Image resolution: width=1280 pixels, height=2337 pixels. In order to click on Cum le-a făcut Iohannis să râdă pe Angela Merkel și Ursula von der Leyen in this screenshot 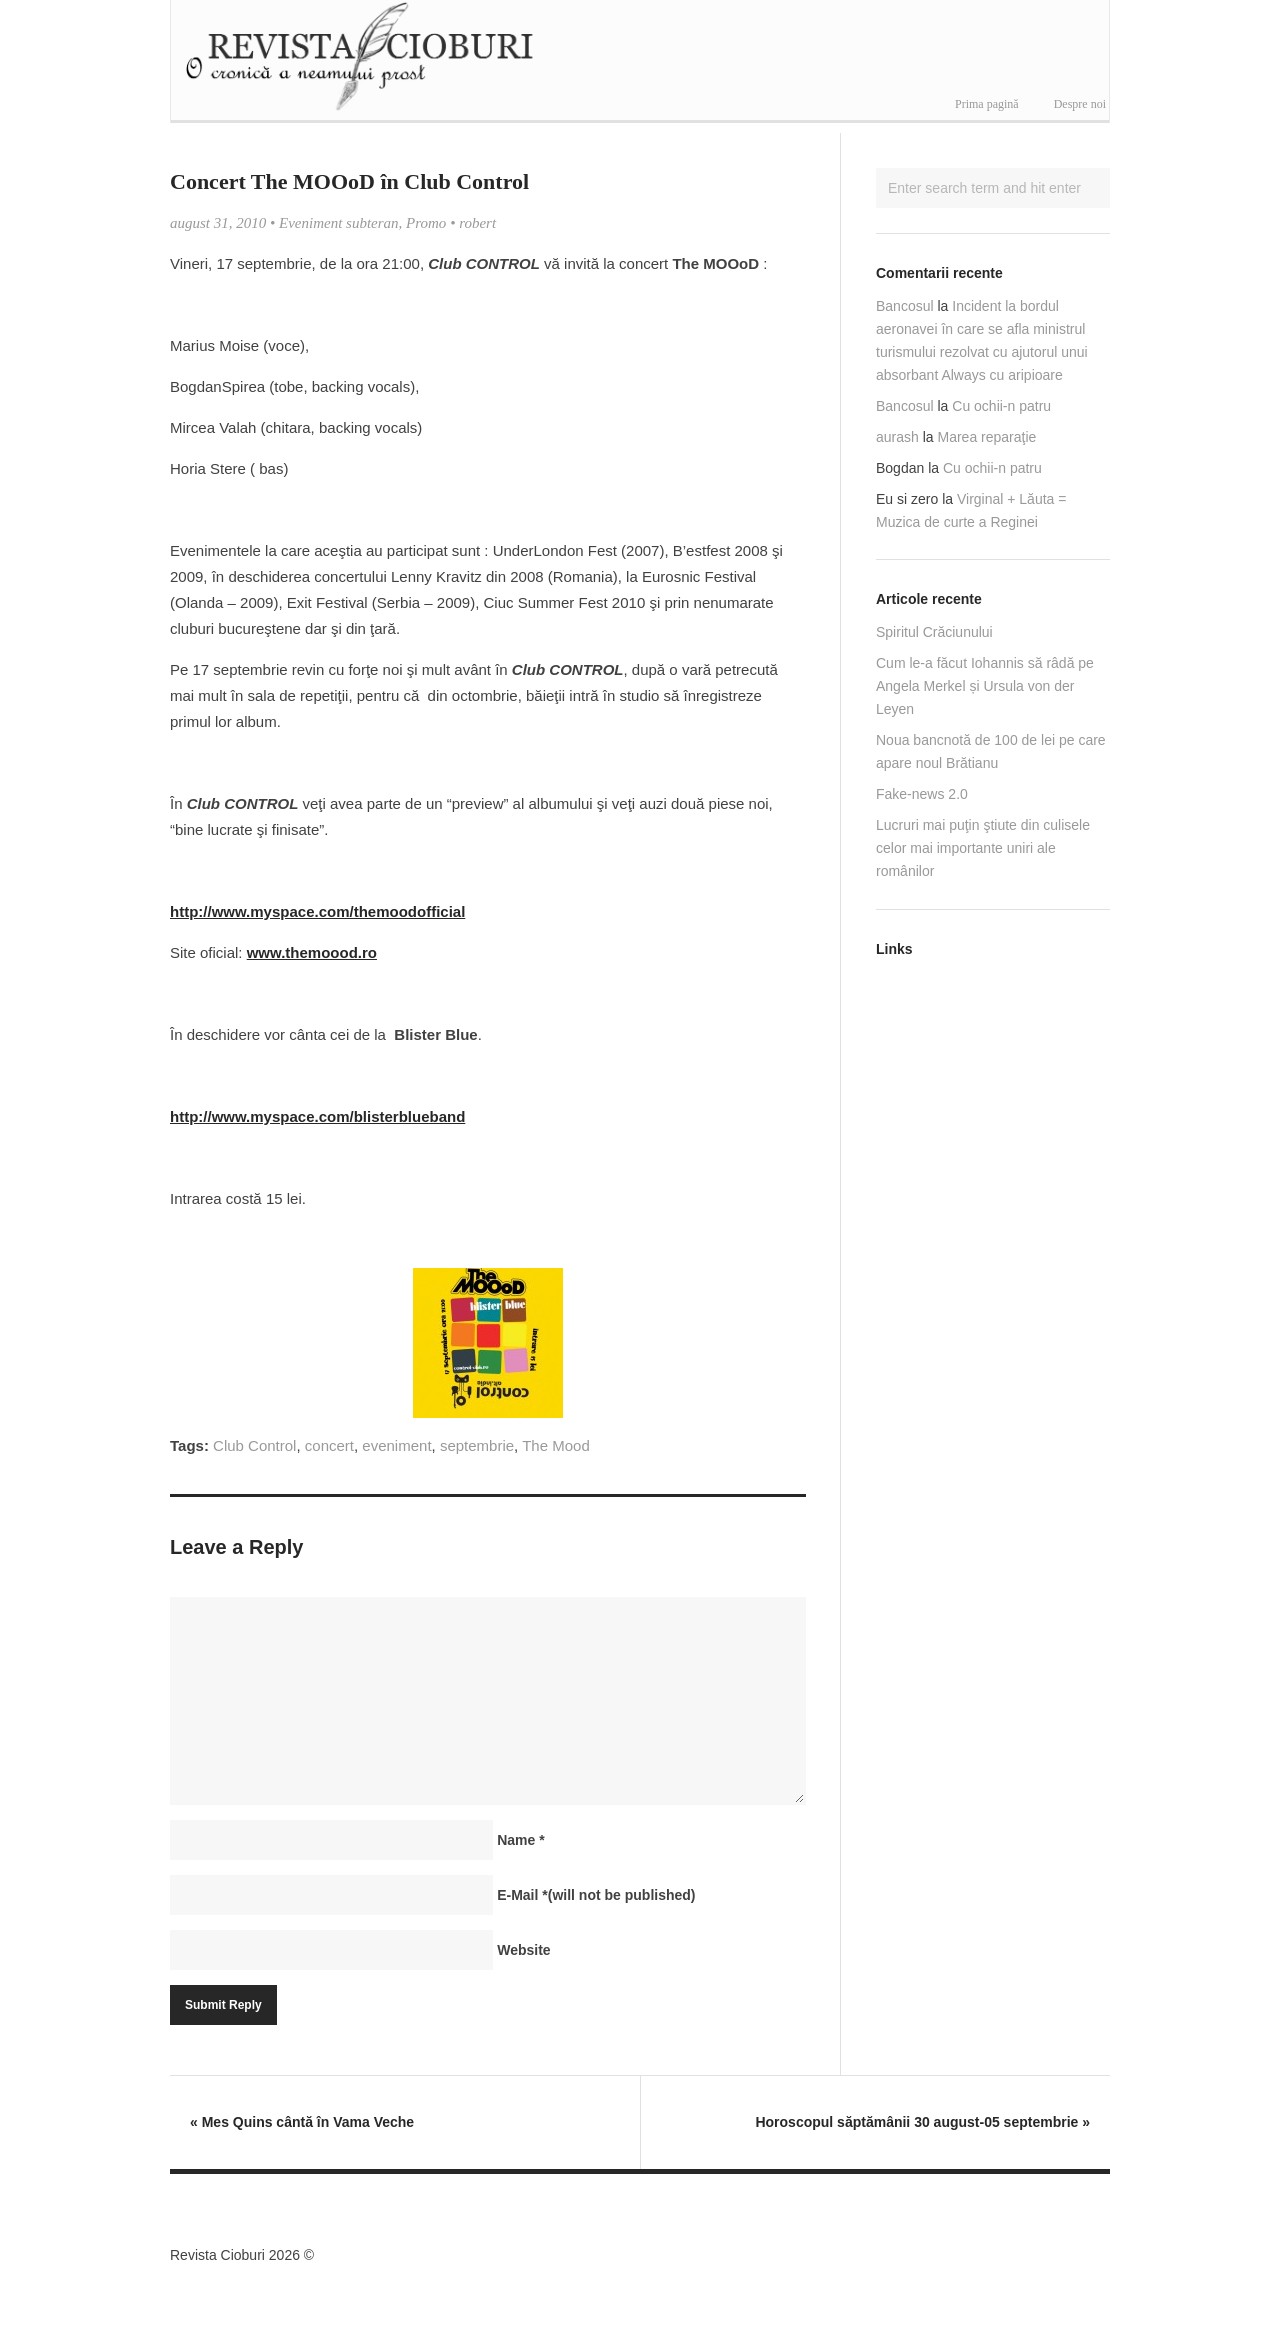, I will do `click(985, 686)`.